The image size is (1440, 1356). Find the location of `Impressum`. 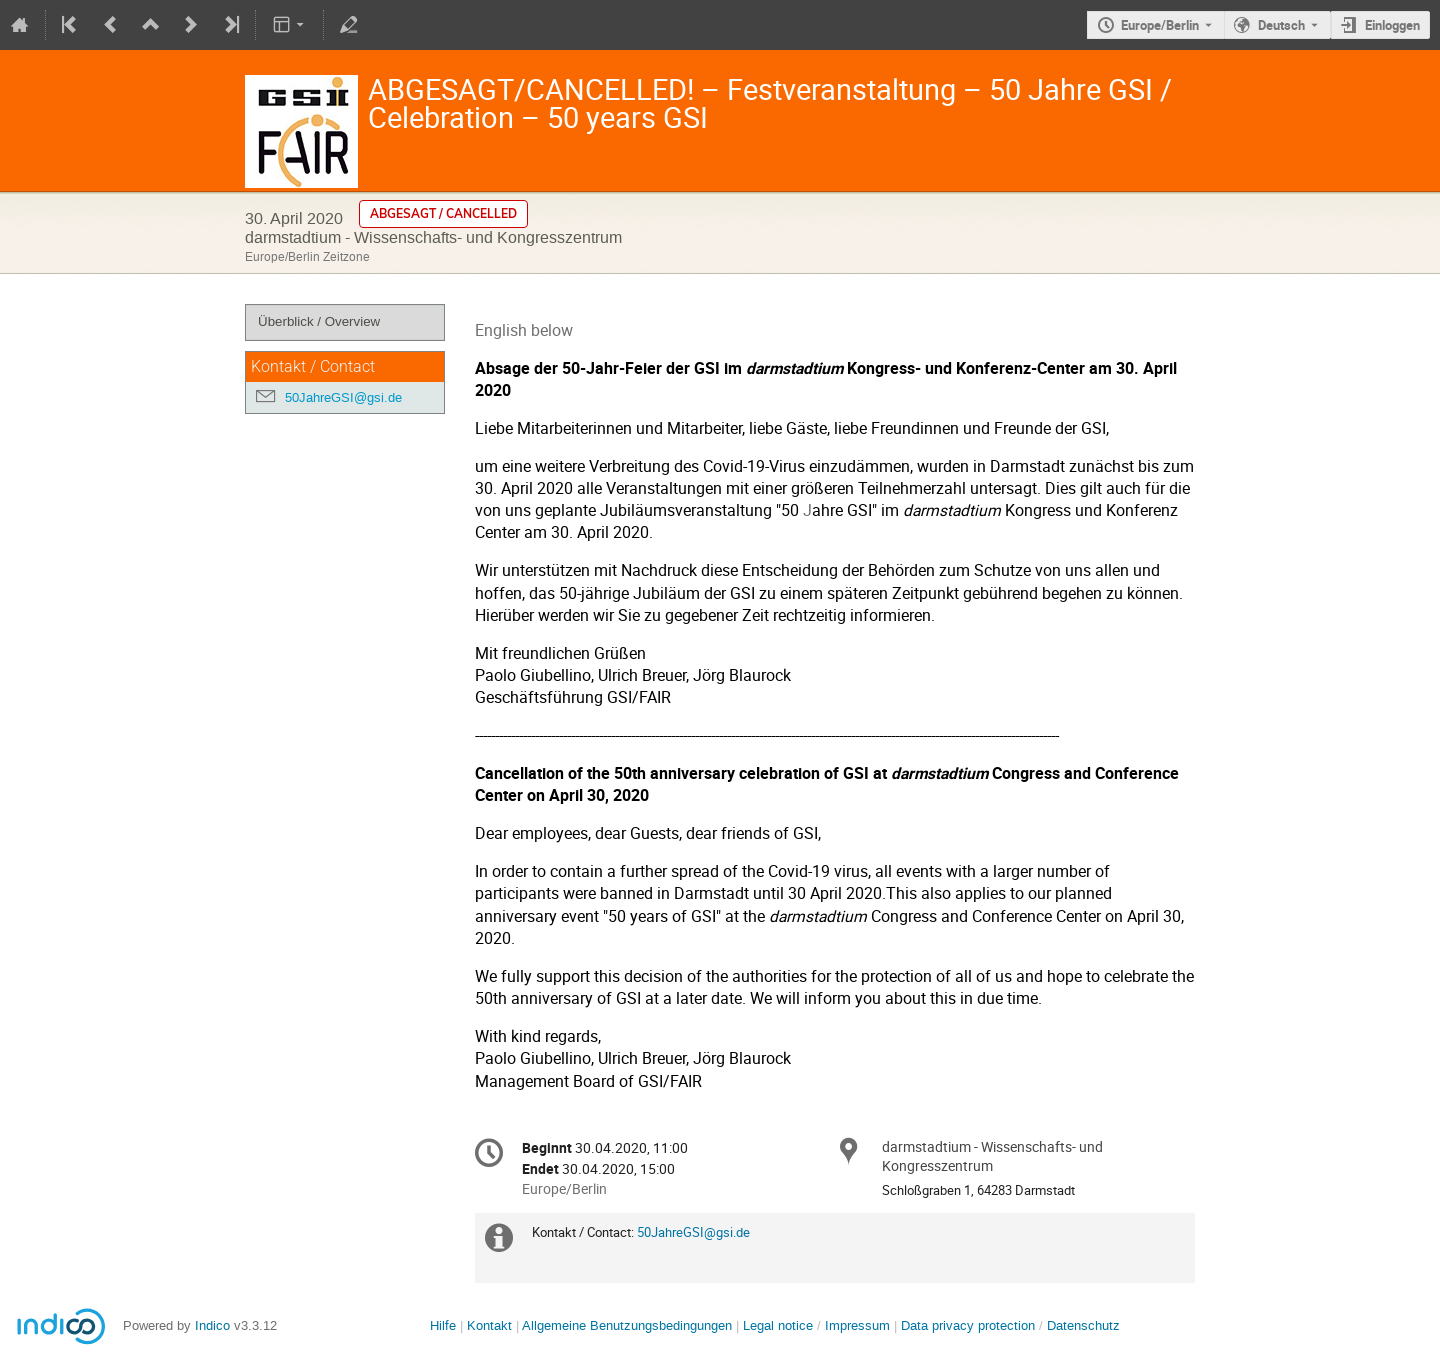

Impressum is located at coordinates (857, 1325).